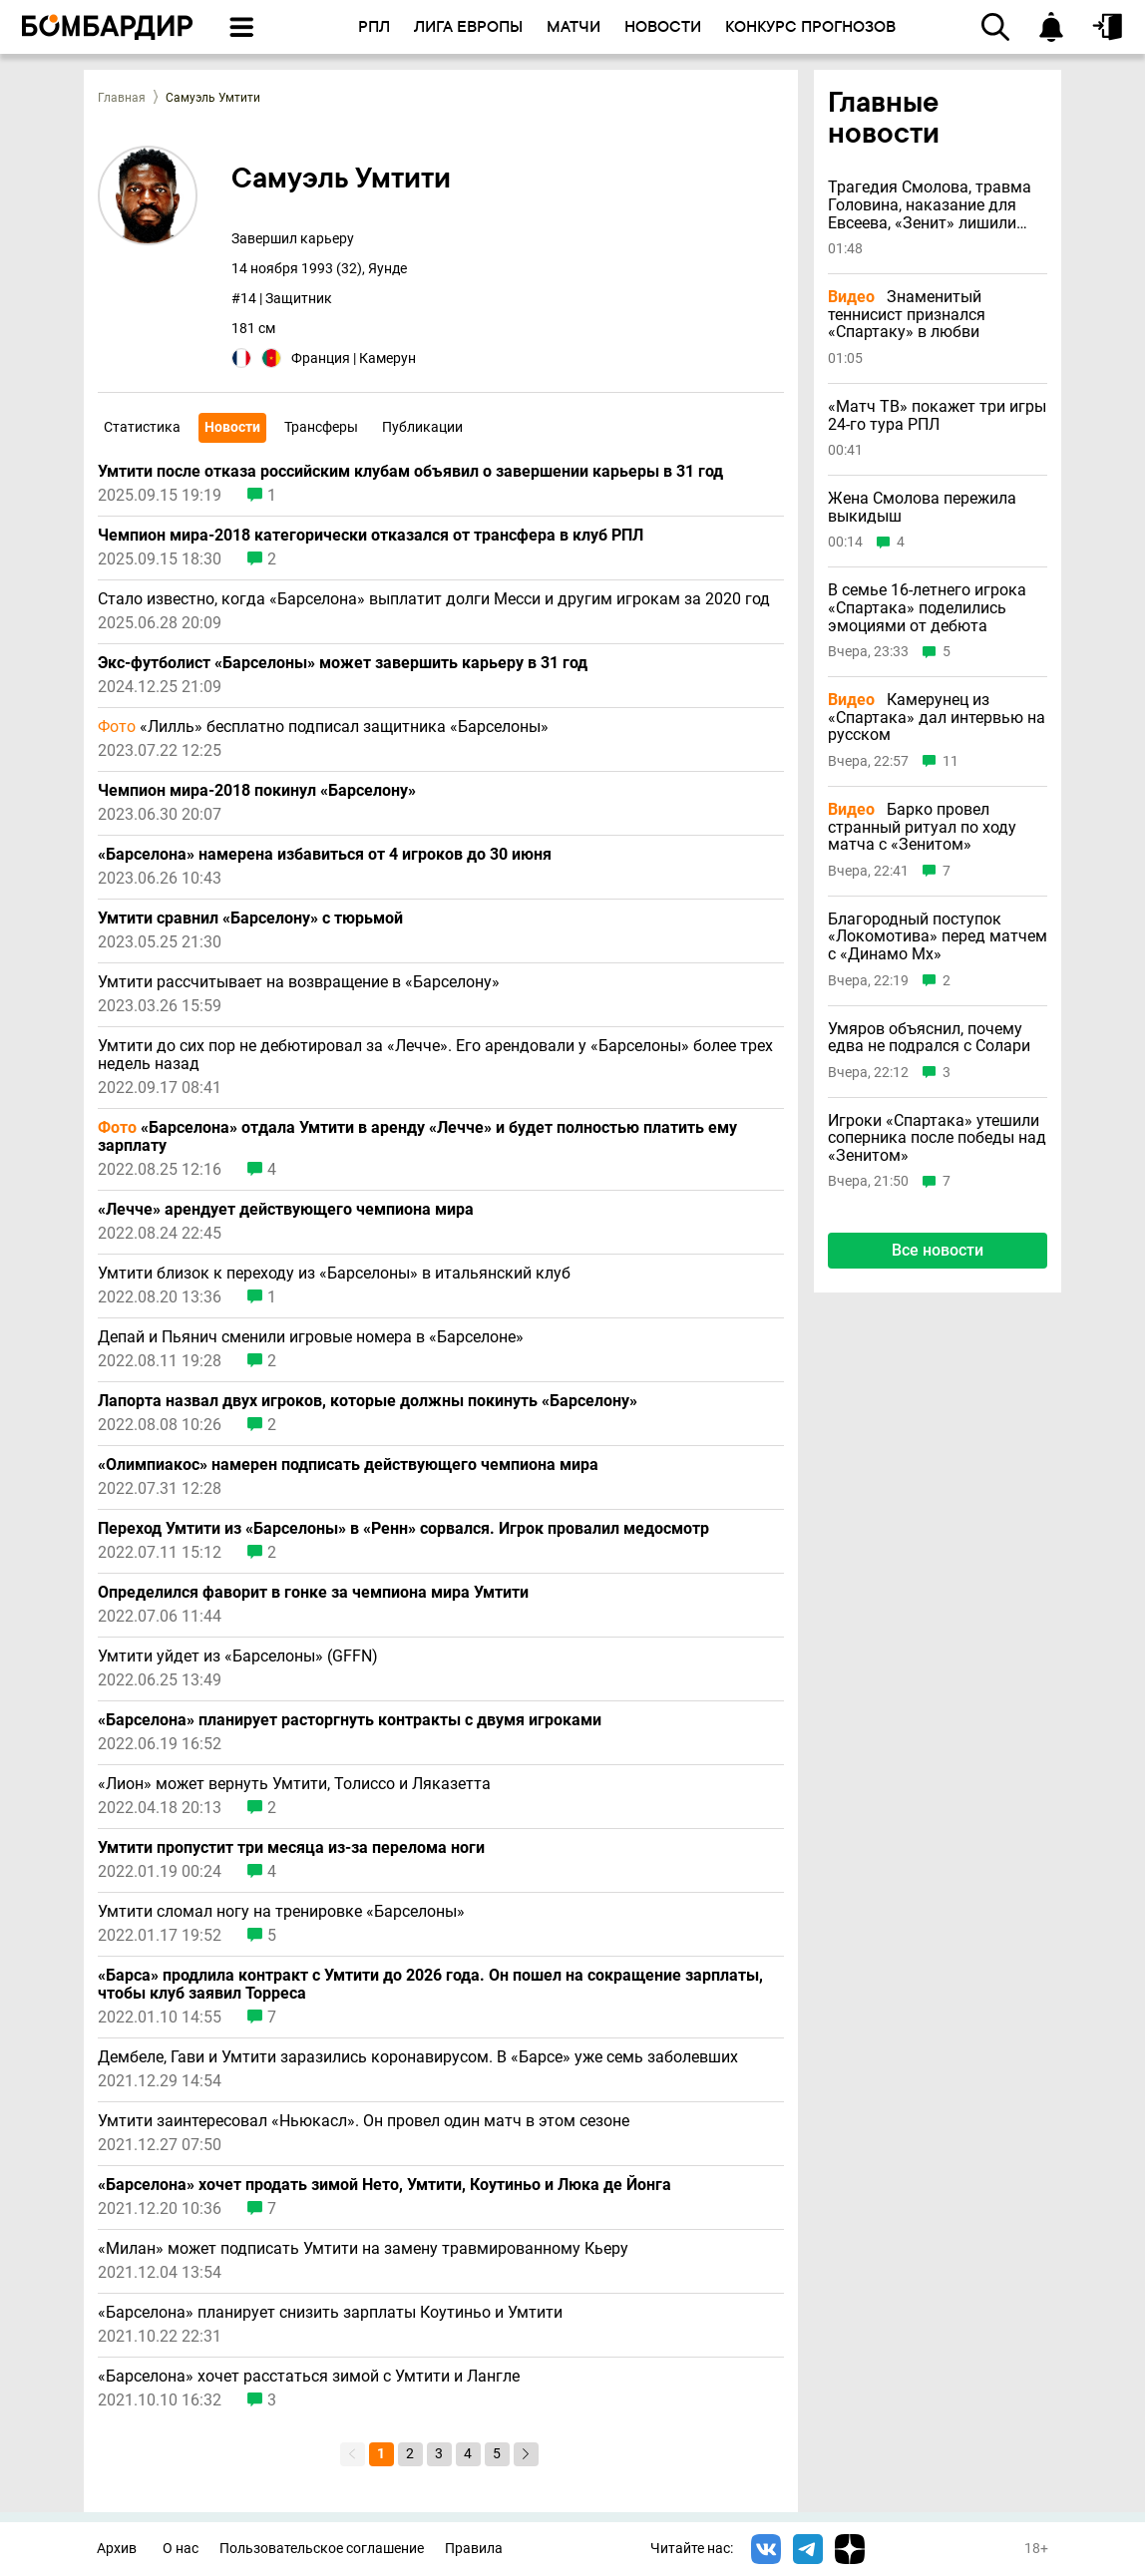 The width and height of the screenshot is (1145, 2576). What do you see at coordinates (422, 427) in the screenshot?
I see `Публикации` at bounding box center [422, 427].